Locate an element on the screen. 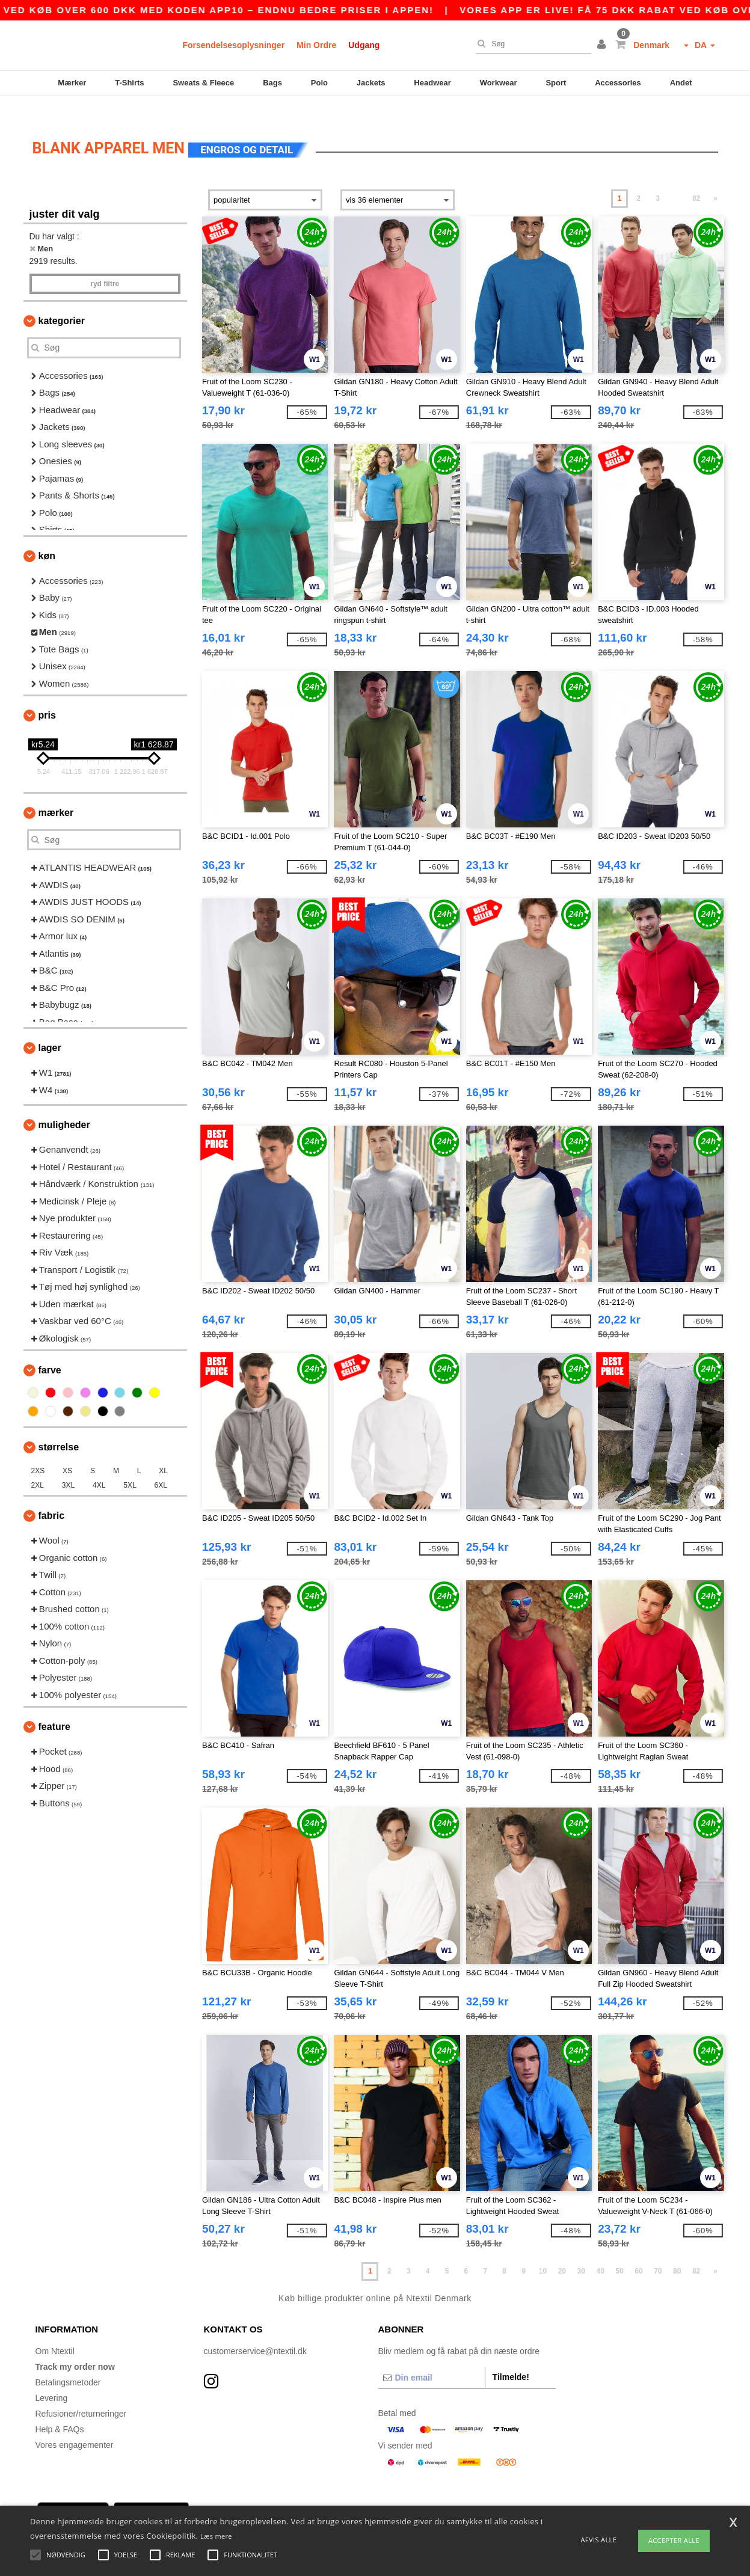 The width and height of the screenshot is (750, 2576). » [Next page] is located at coordinates (715, 178).